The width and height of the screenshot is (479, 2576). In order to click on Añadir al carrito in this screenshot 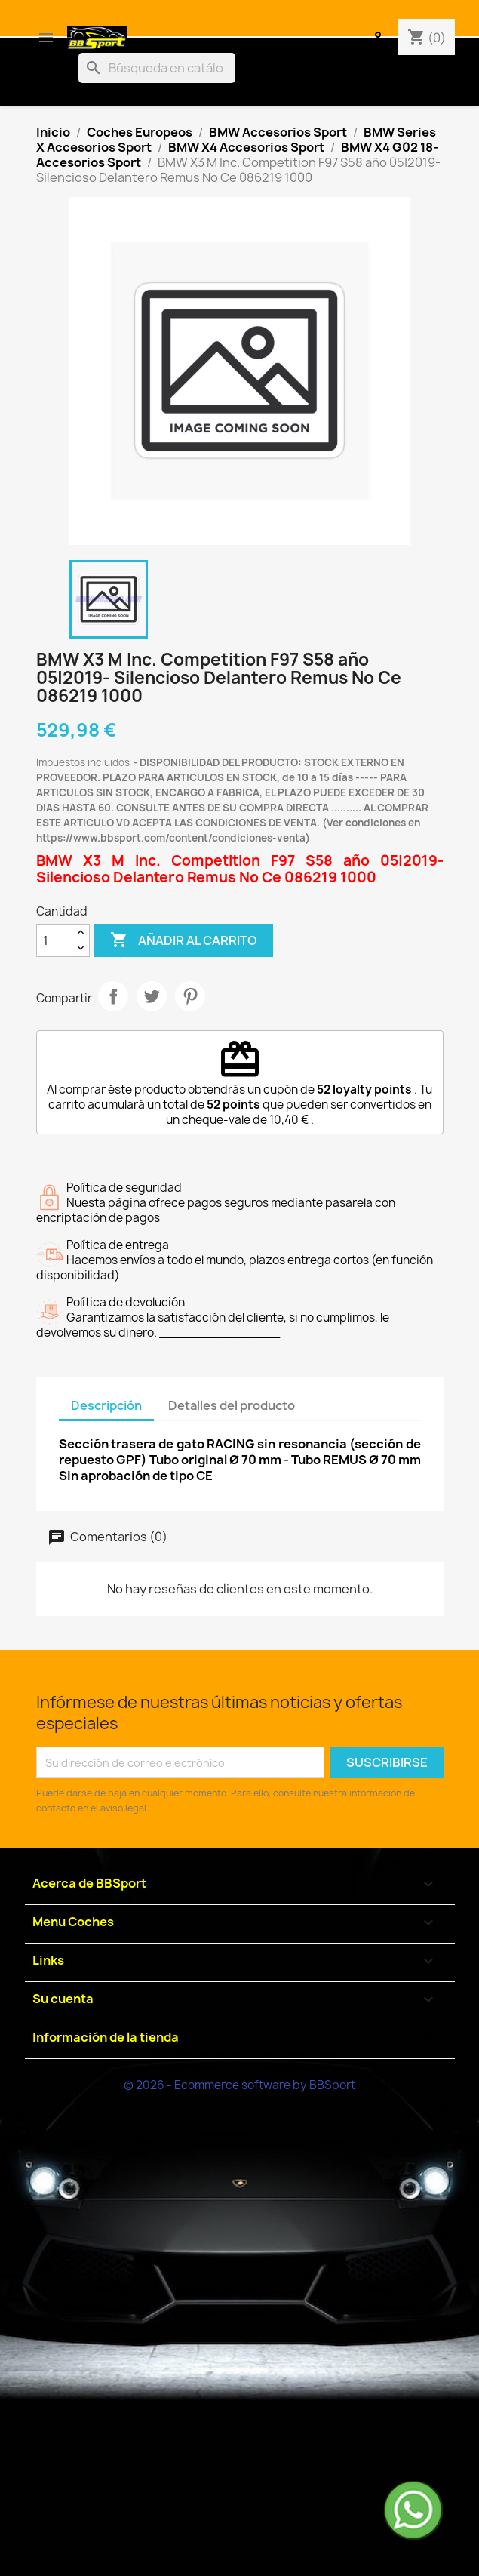, I will do `click(183, 940)`.